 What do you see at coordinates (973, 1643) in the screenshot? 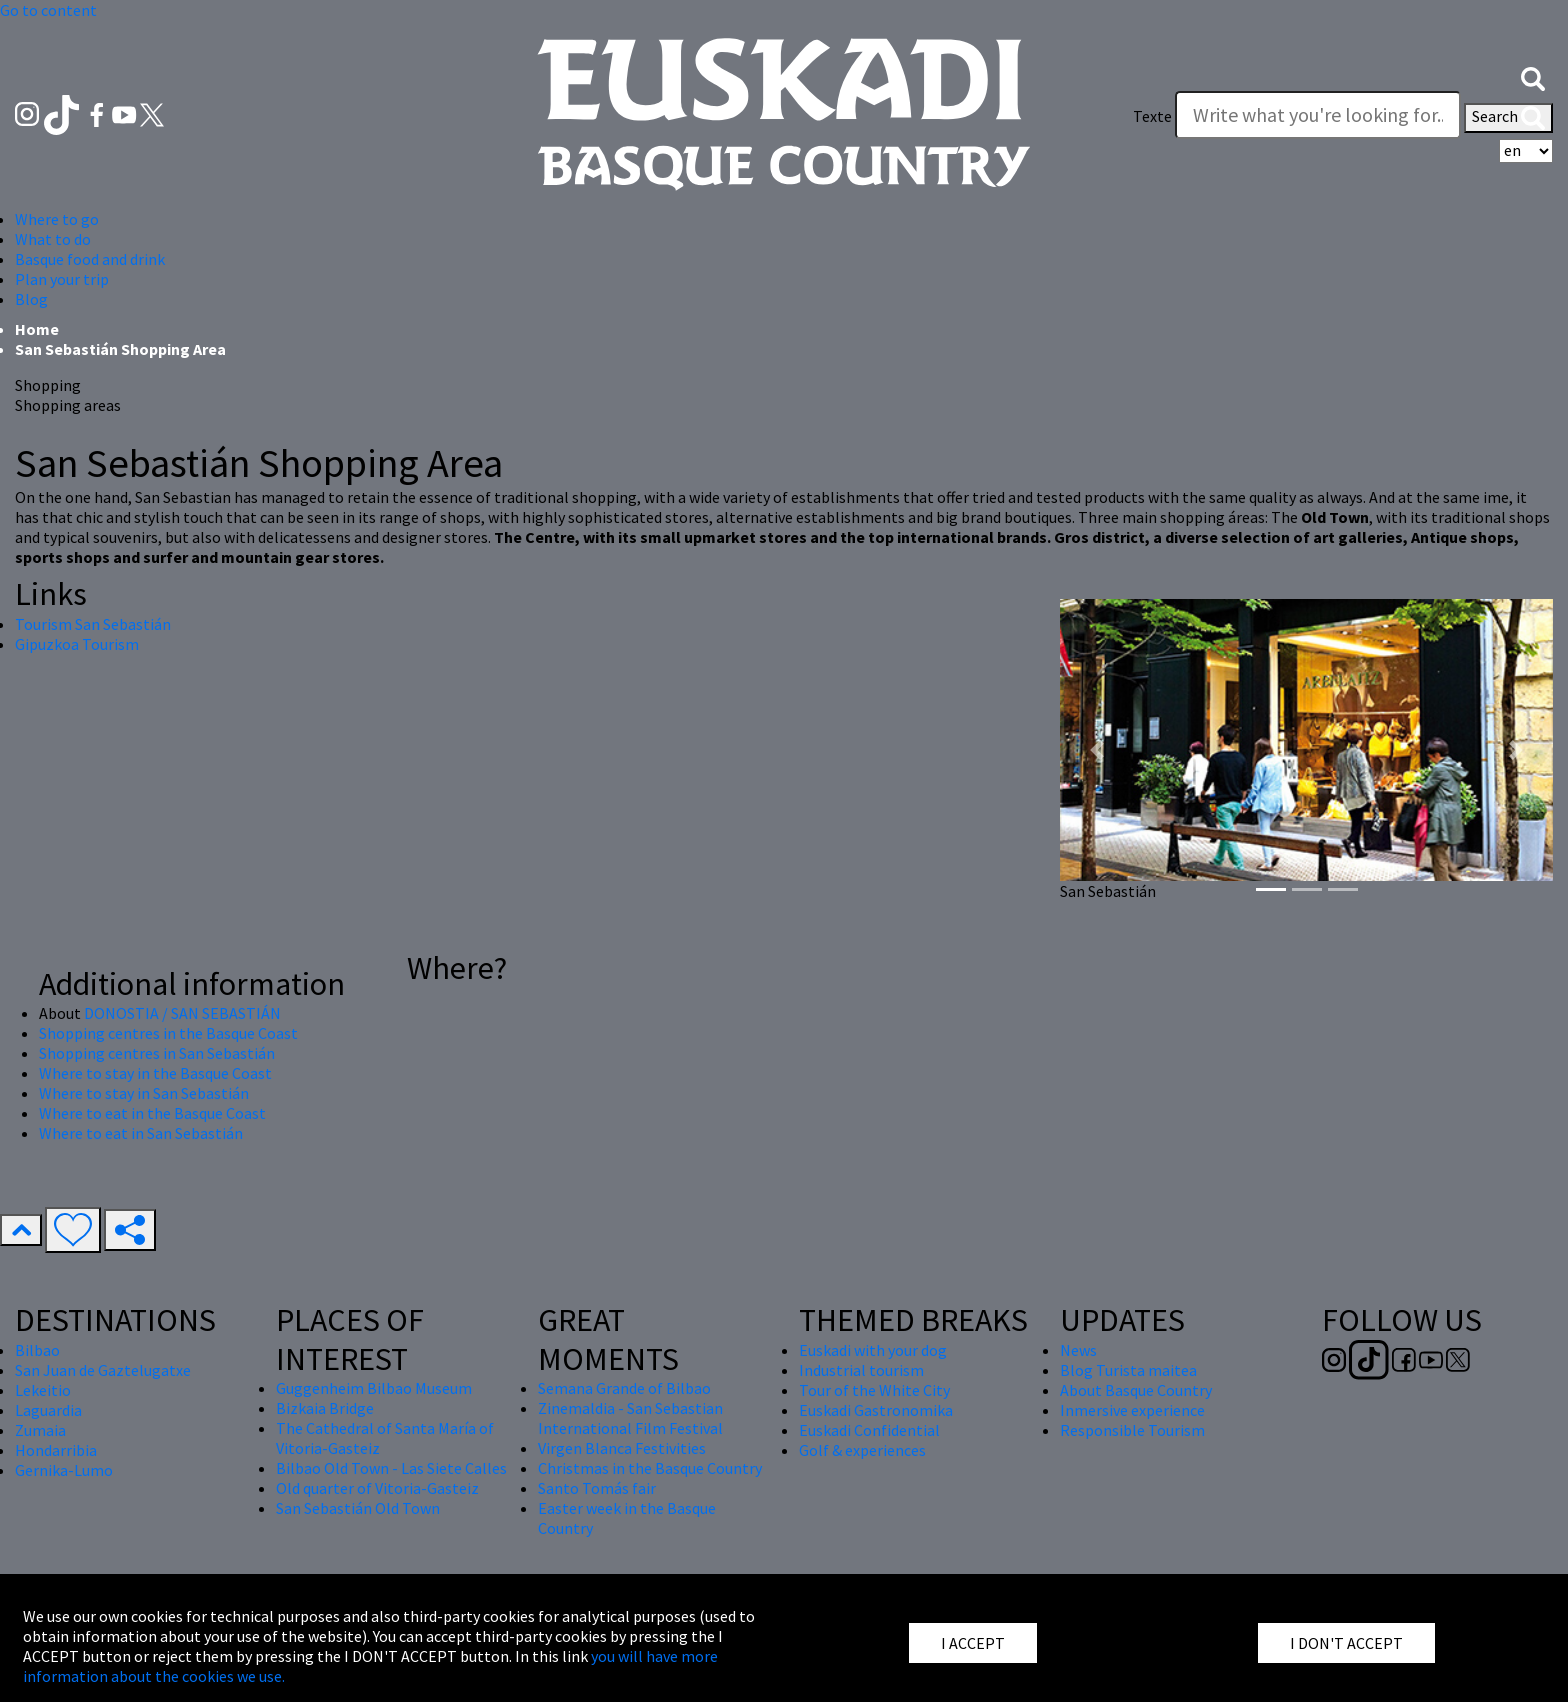
I see `I ACCEPT` at bounding box center [973, 1643].